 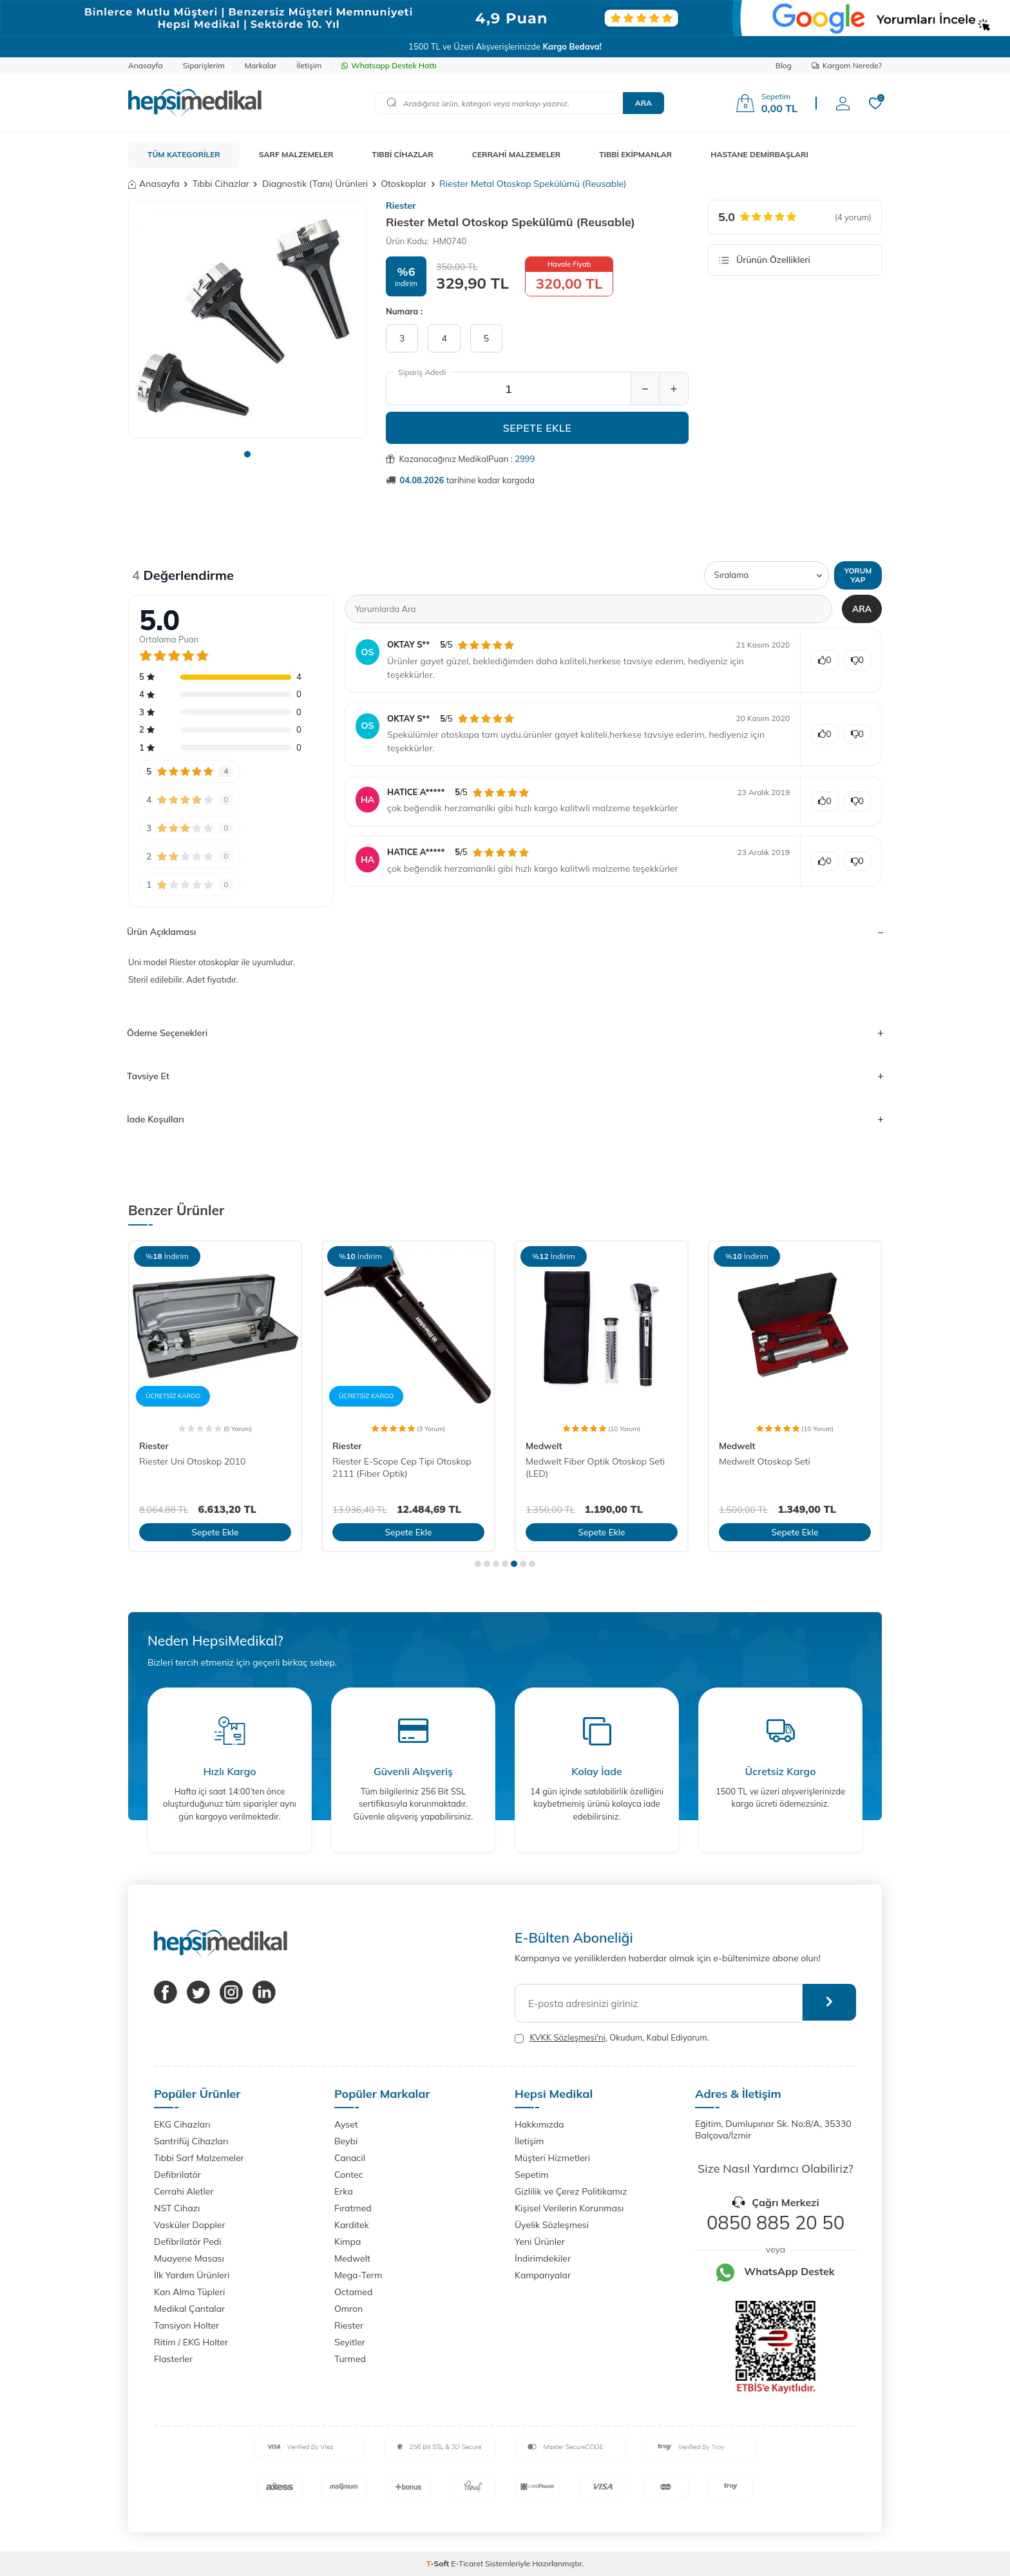 What do you see at coordinates (467, 2563) in the screenshot?
I see `E-Ticaret` at bounding box center [467, 2563].